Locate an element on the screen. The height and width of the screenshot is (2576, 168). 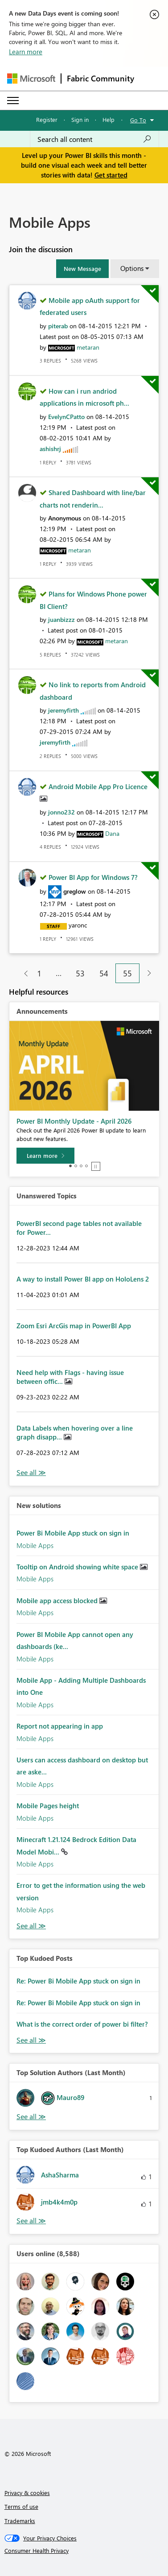
[View Profile of yaronc] is located at coordinates (78, 925).